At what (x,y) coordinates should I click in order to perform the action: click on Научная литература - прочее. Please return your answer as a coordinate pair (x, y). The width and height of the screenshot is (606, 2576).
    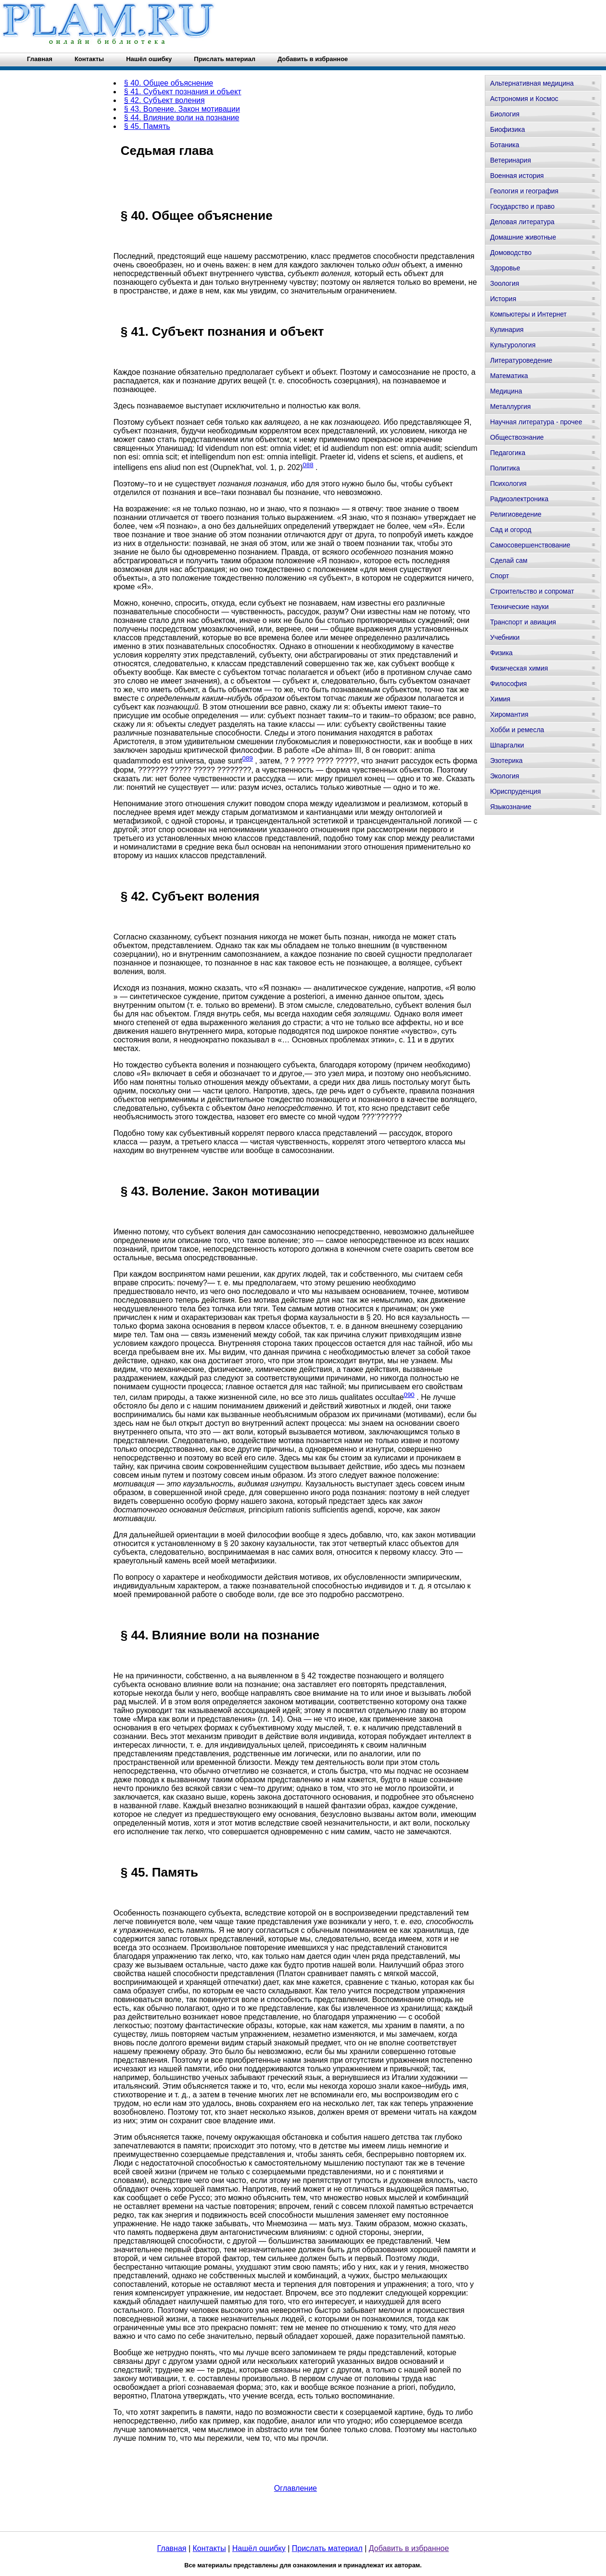
    Looking at the image, I should click on (536, 422).